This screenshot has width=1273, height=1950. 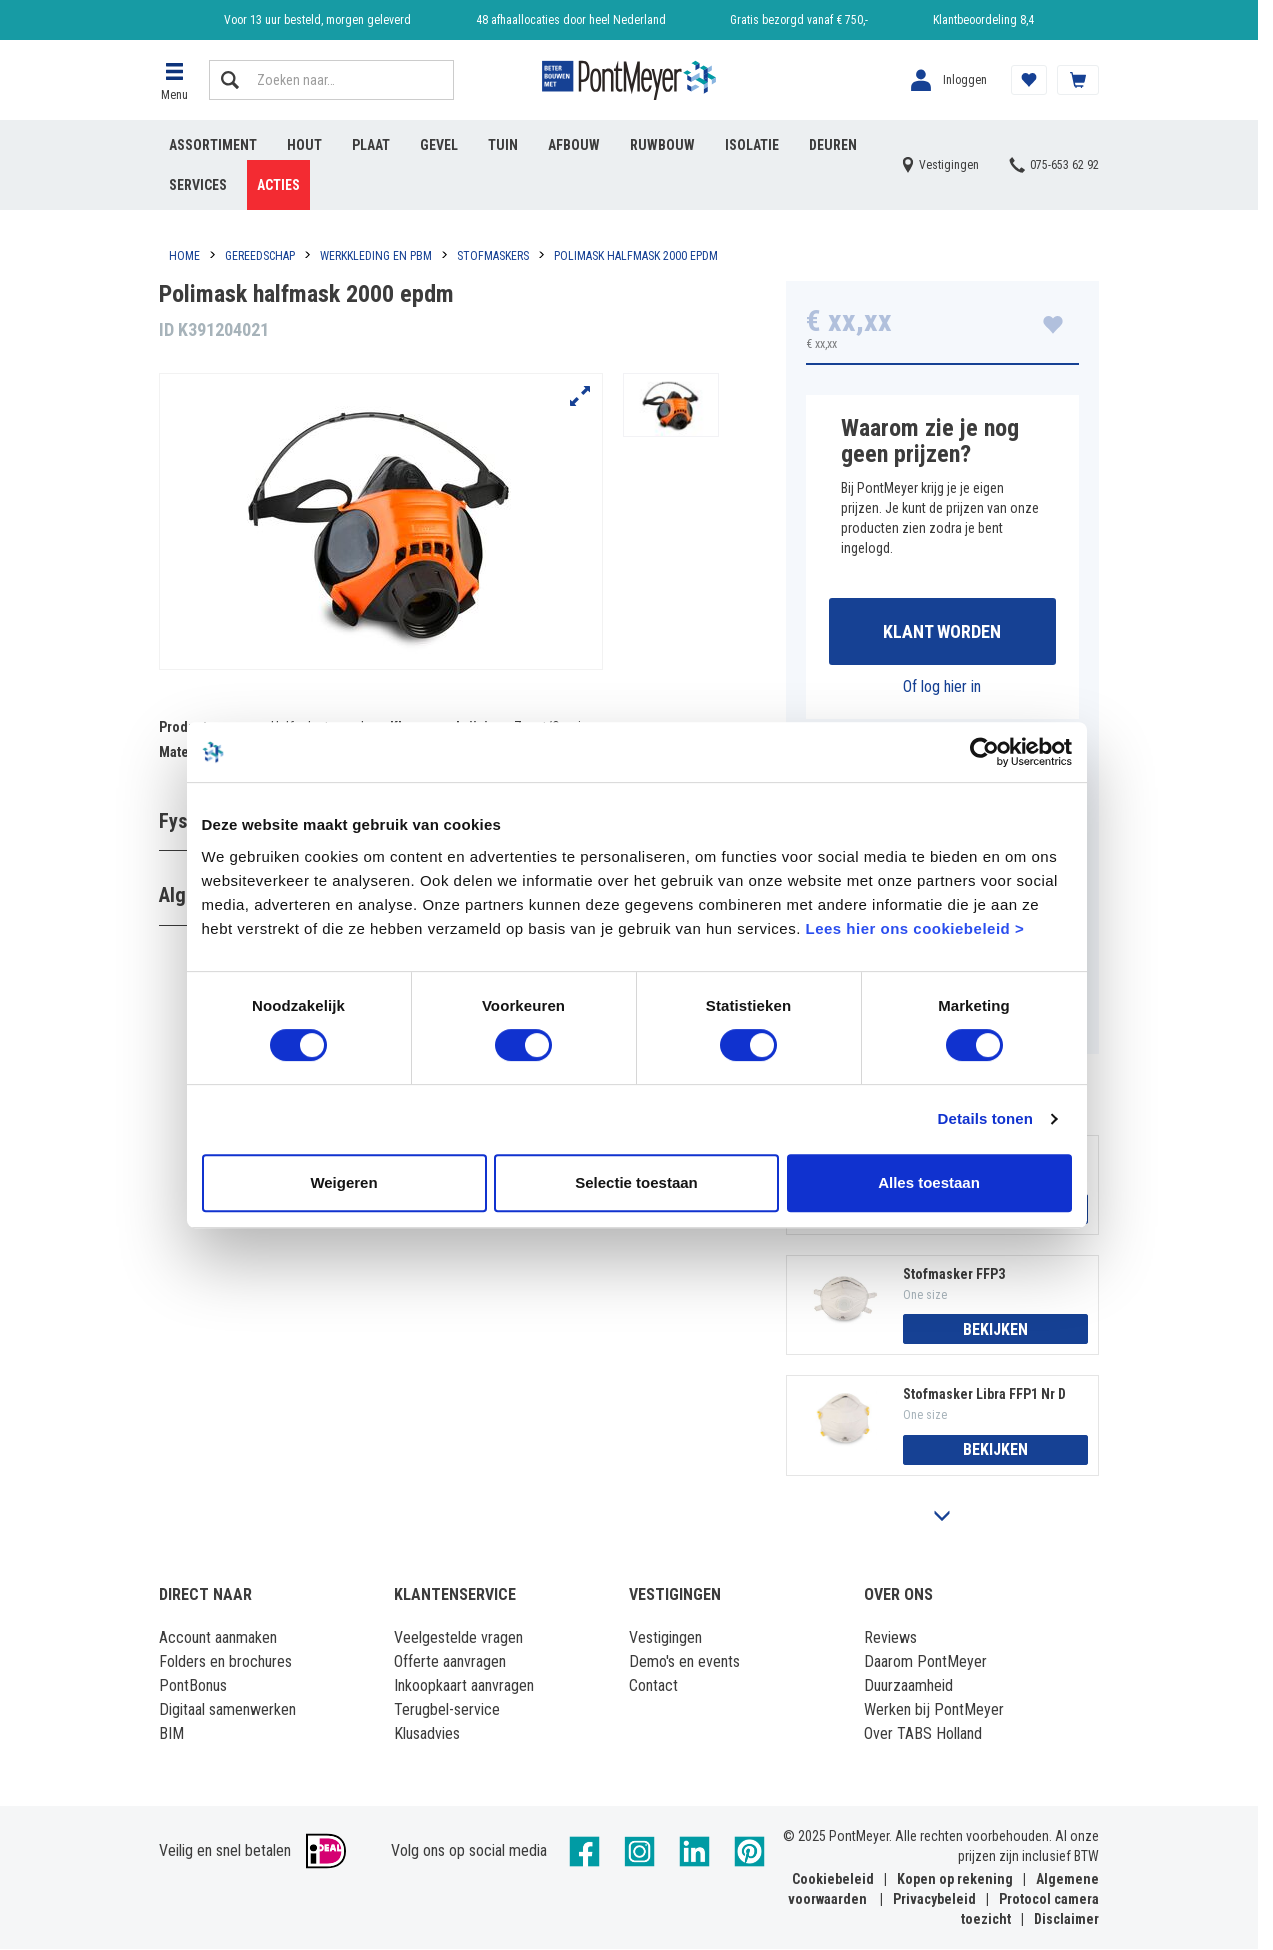 I want to click on Hout, so click(x=304, y=145).